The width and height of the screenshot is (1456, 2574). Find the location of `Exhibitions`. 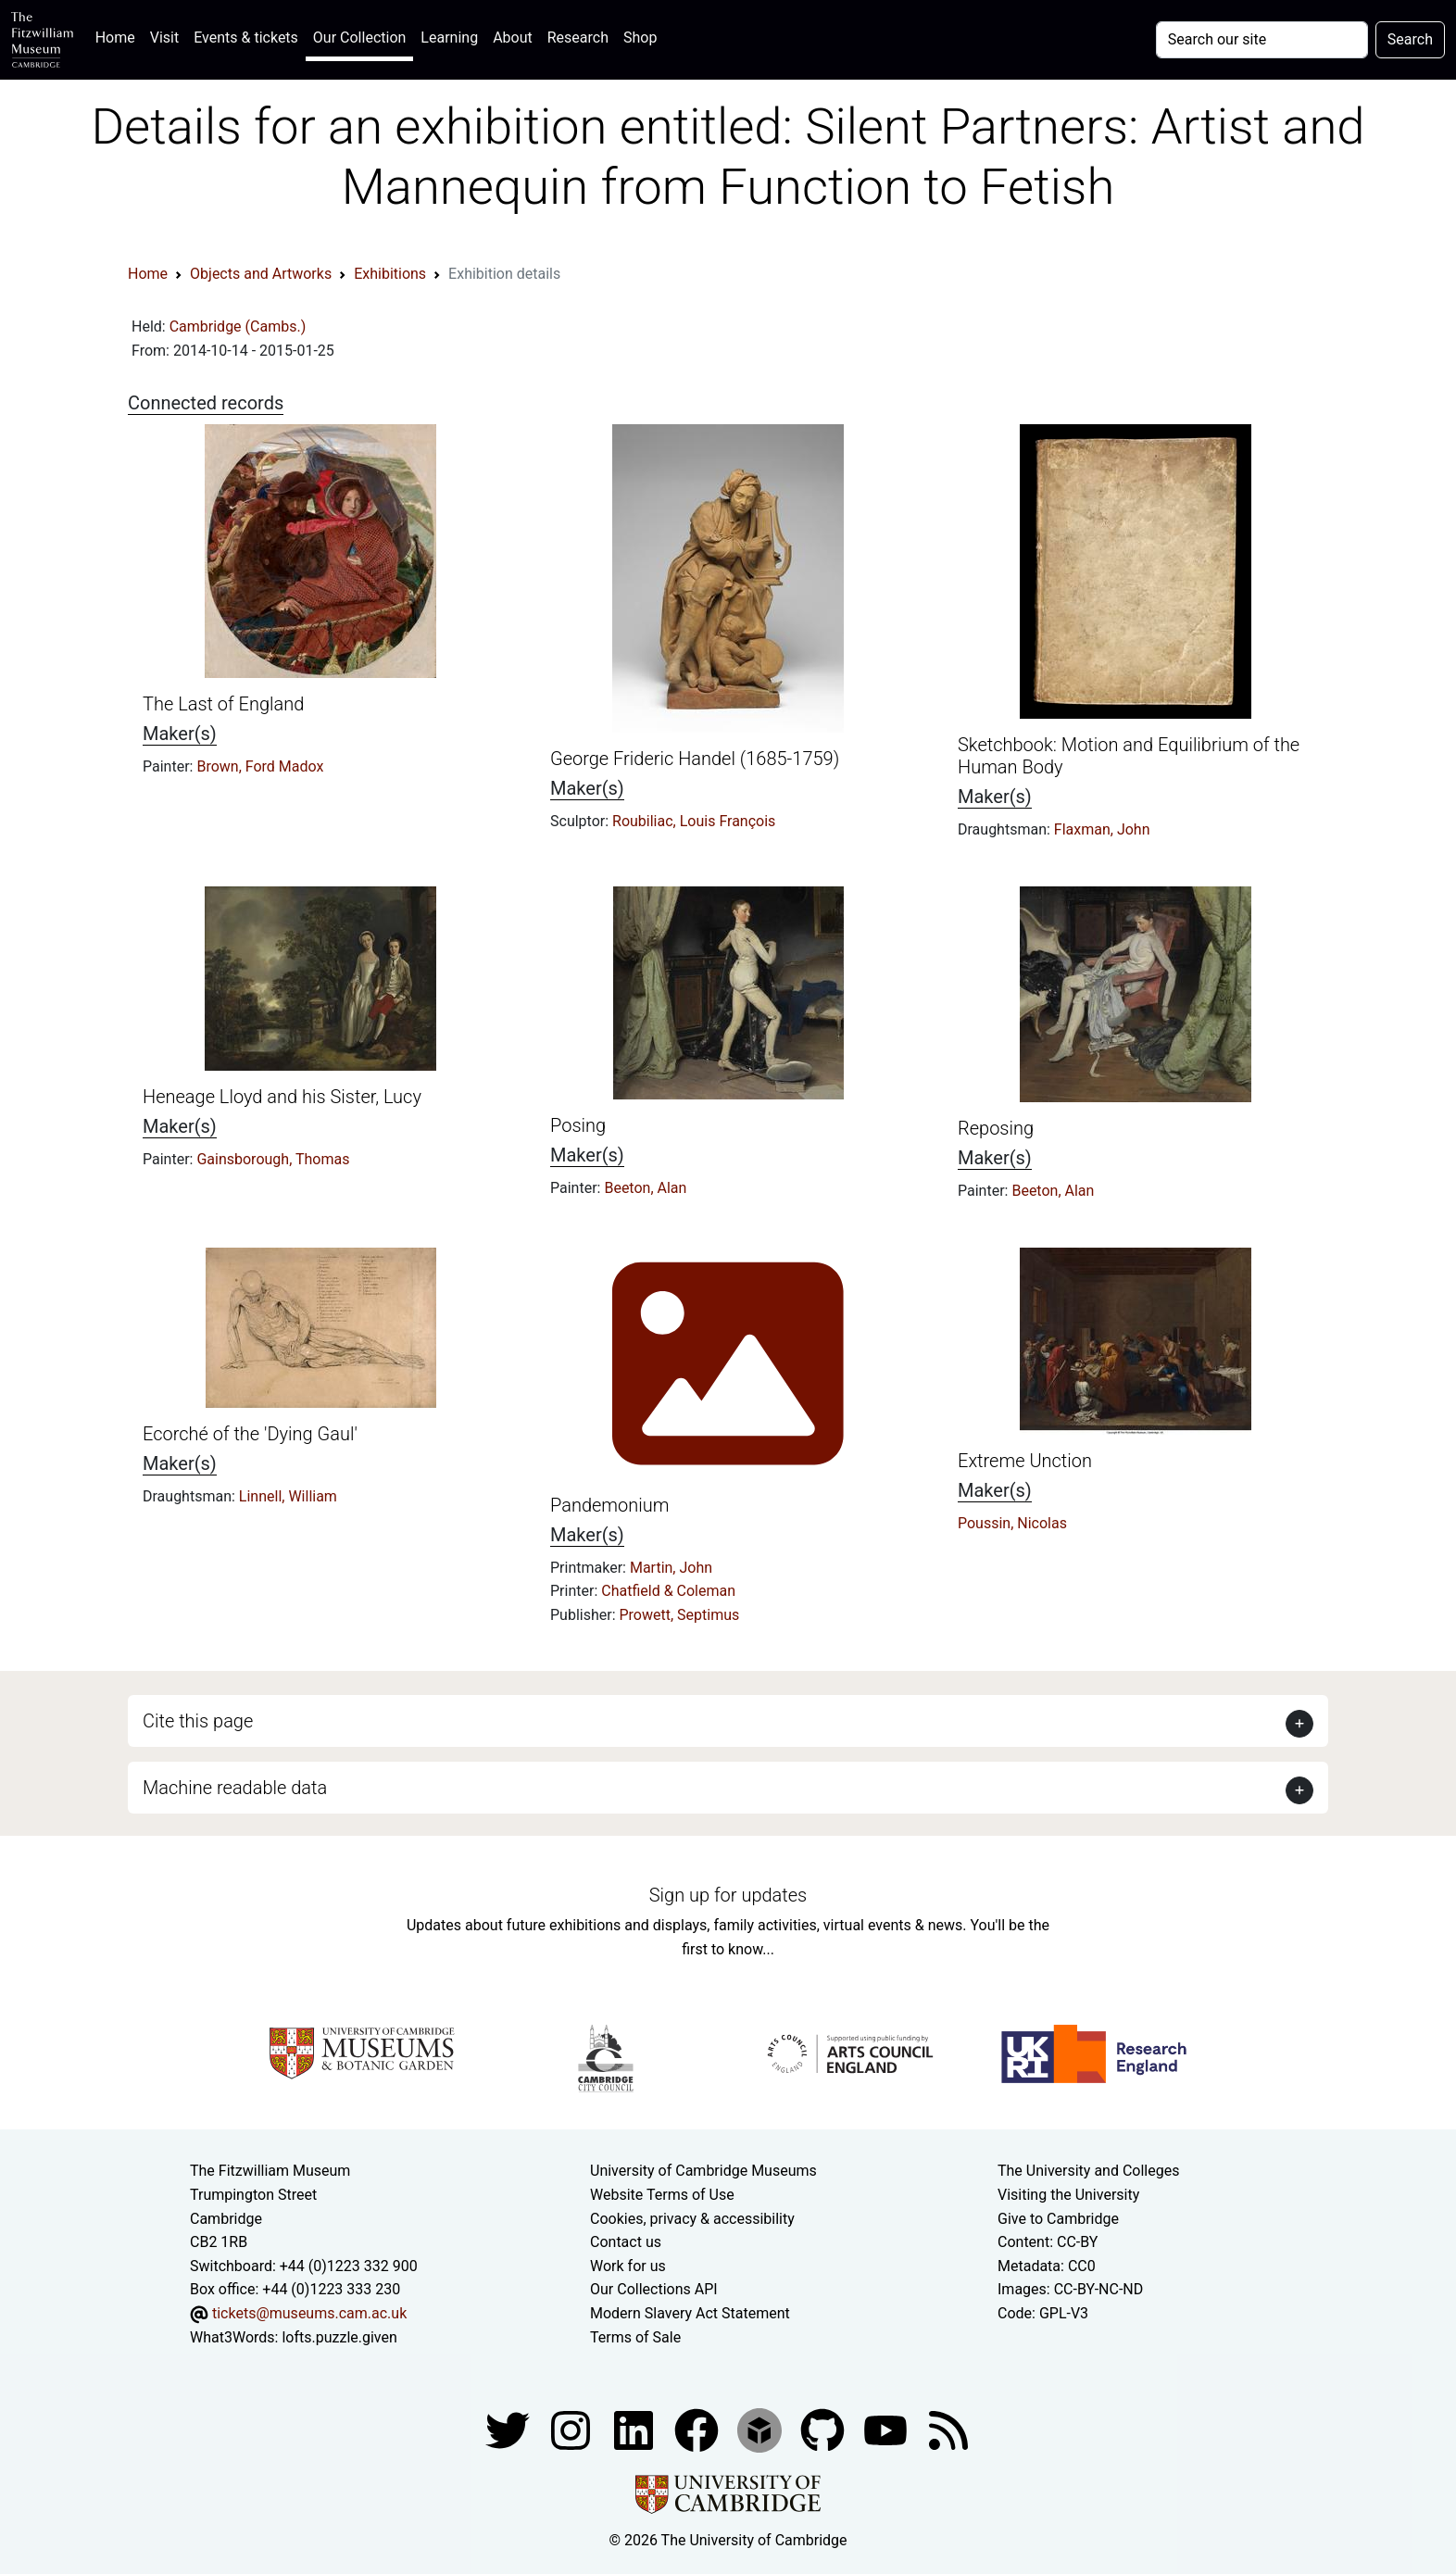

Exhibitions is located at coordinates (390, 274).